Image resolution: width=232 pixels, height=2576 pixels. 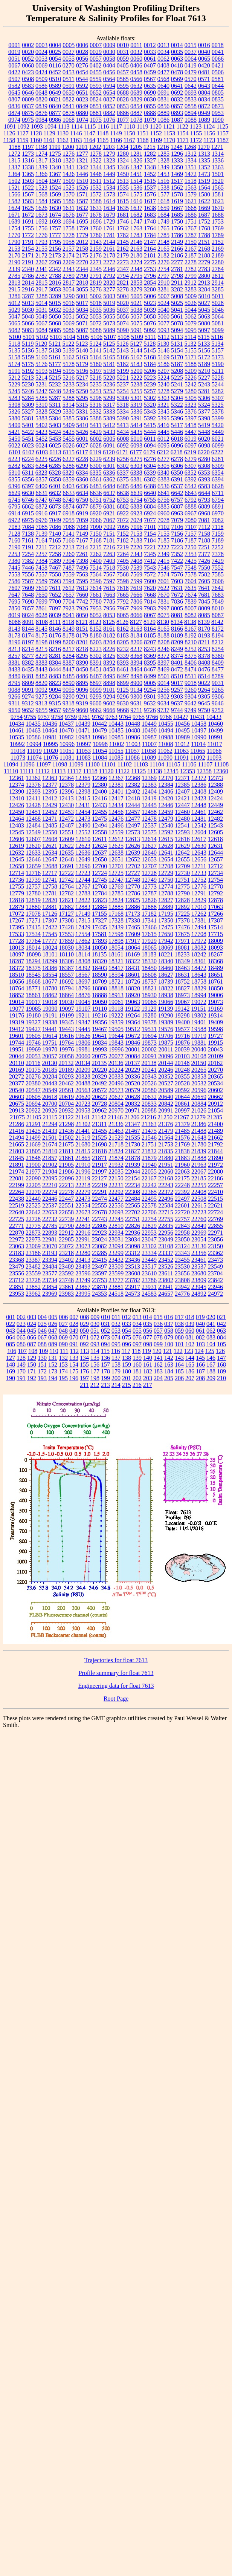 What do you see at coordinates (33, 866) in the screenshot?
I see `12659` at bounding box center [33, 866].